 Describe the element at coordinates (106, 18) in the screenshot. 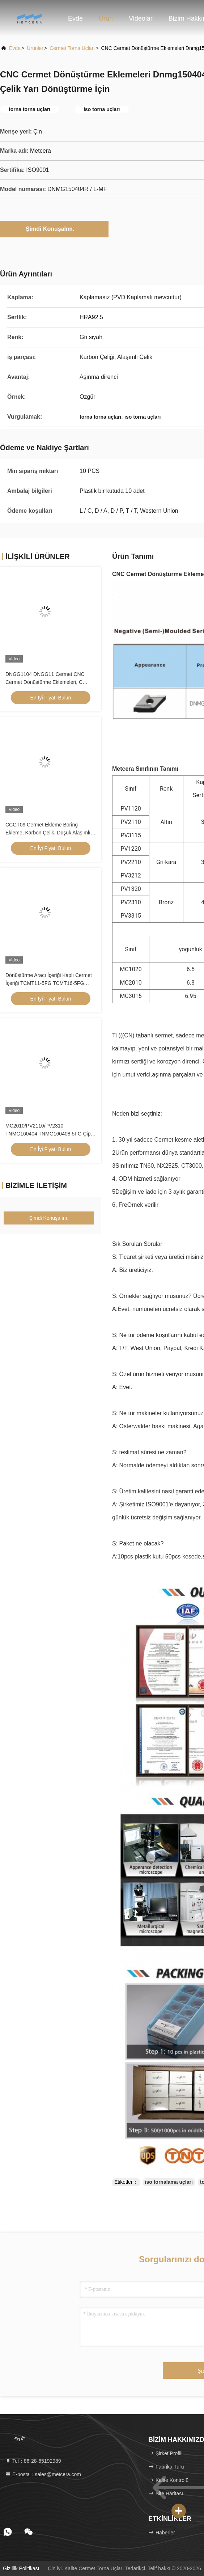

I see `Ürün` at that location.